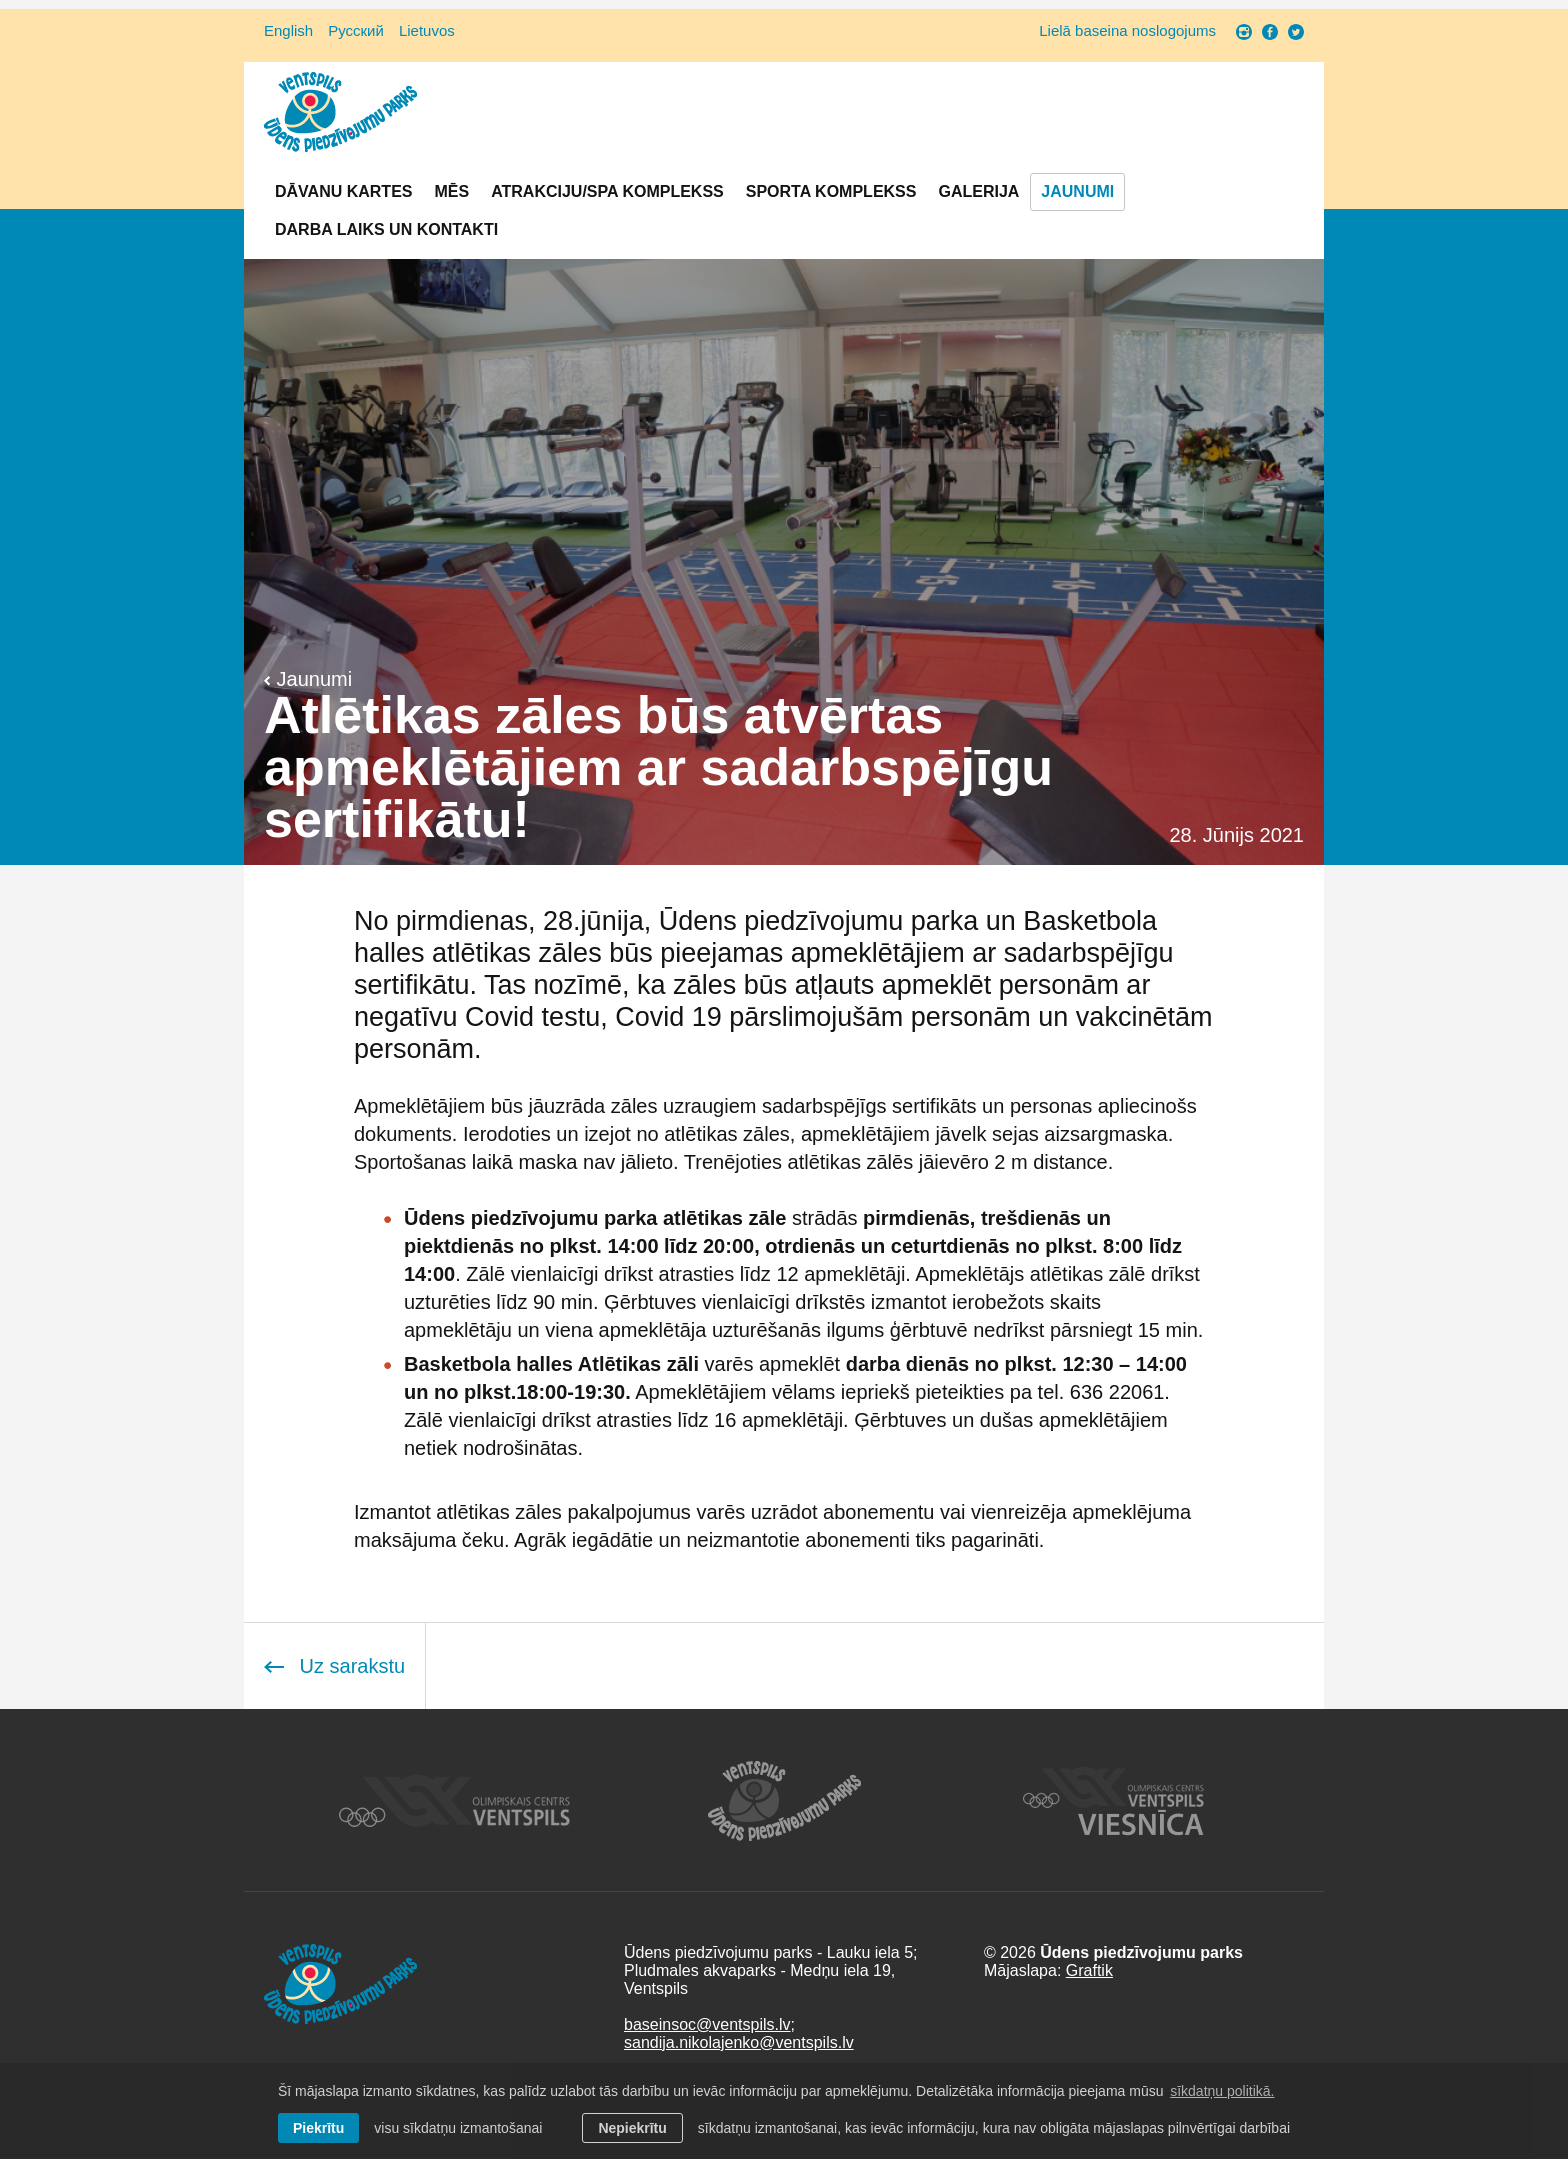 The image size is (1568, 2159). Describe the element at coordinates (739, 2042) in the screenshot. I see `sandija.nikolajenko@ventspils.lv` at that location.